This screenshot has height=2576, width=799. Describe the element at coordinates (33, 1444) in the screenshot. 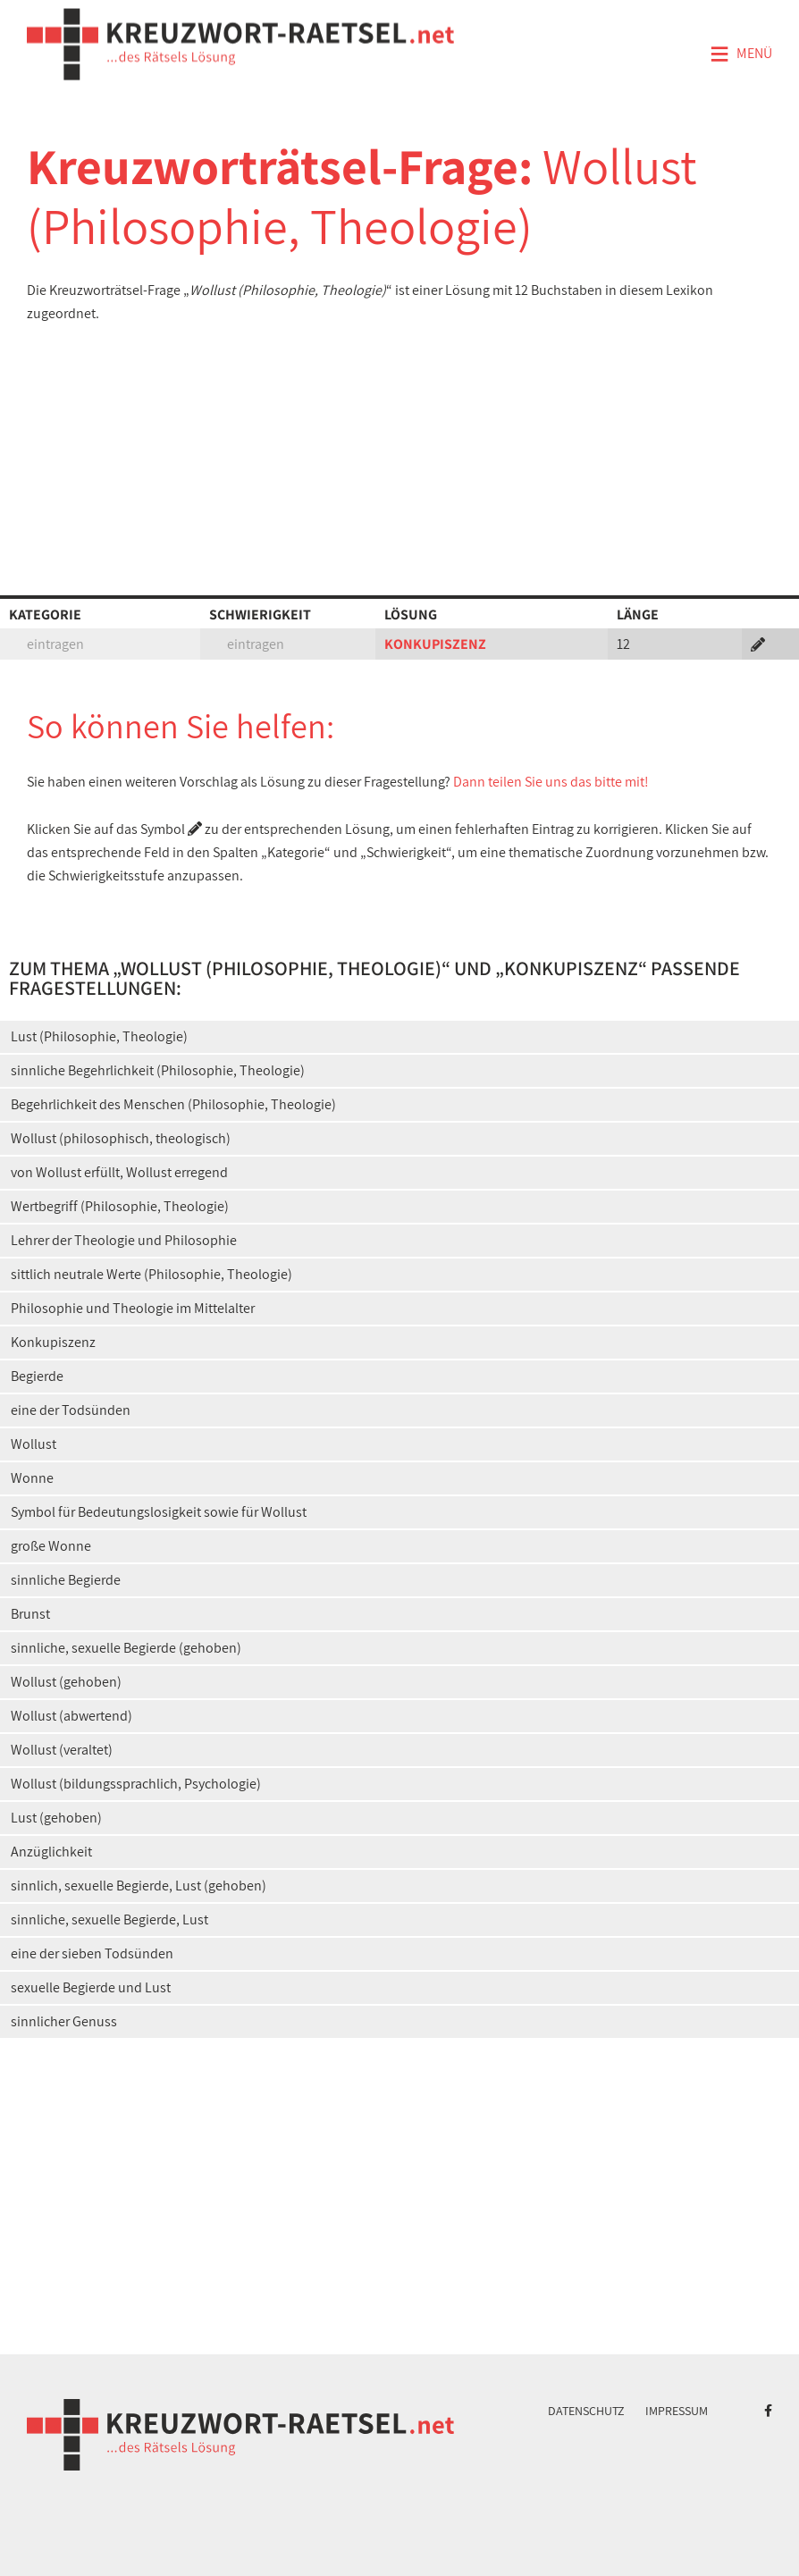

I see `Wollust` at that location.